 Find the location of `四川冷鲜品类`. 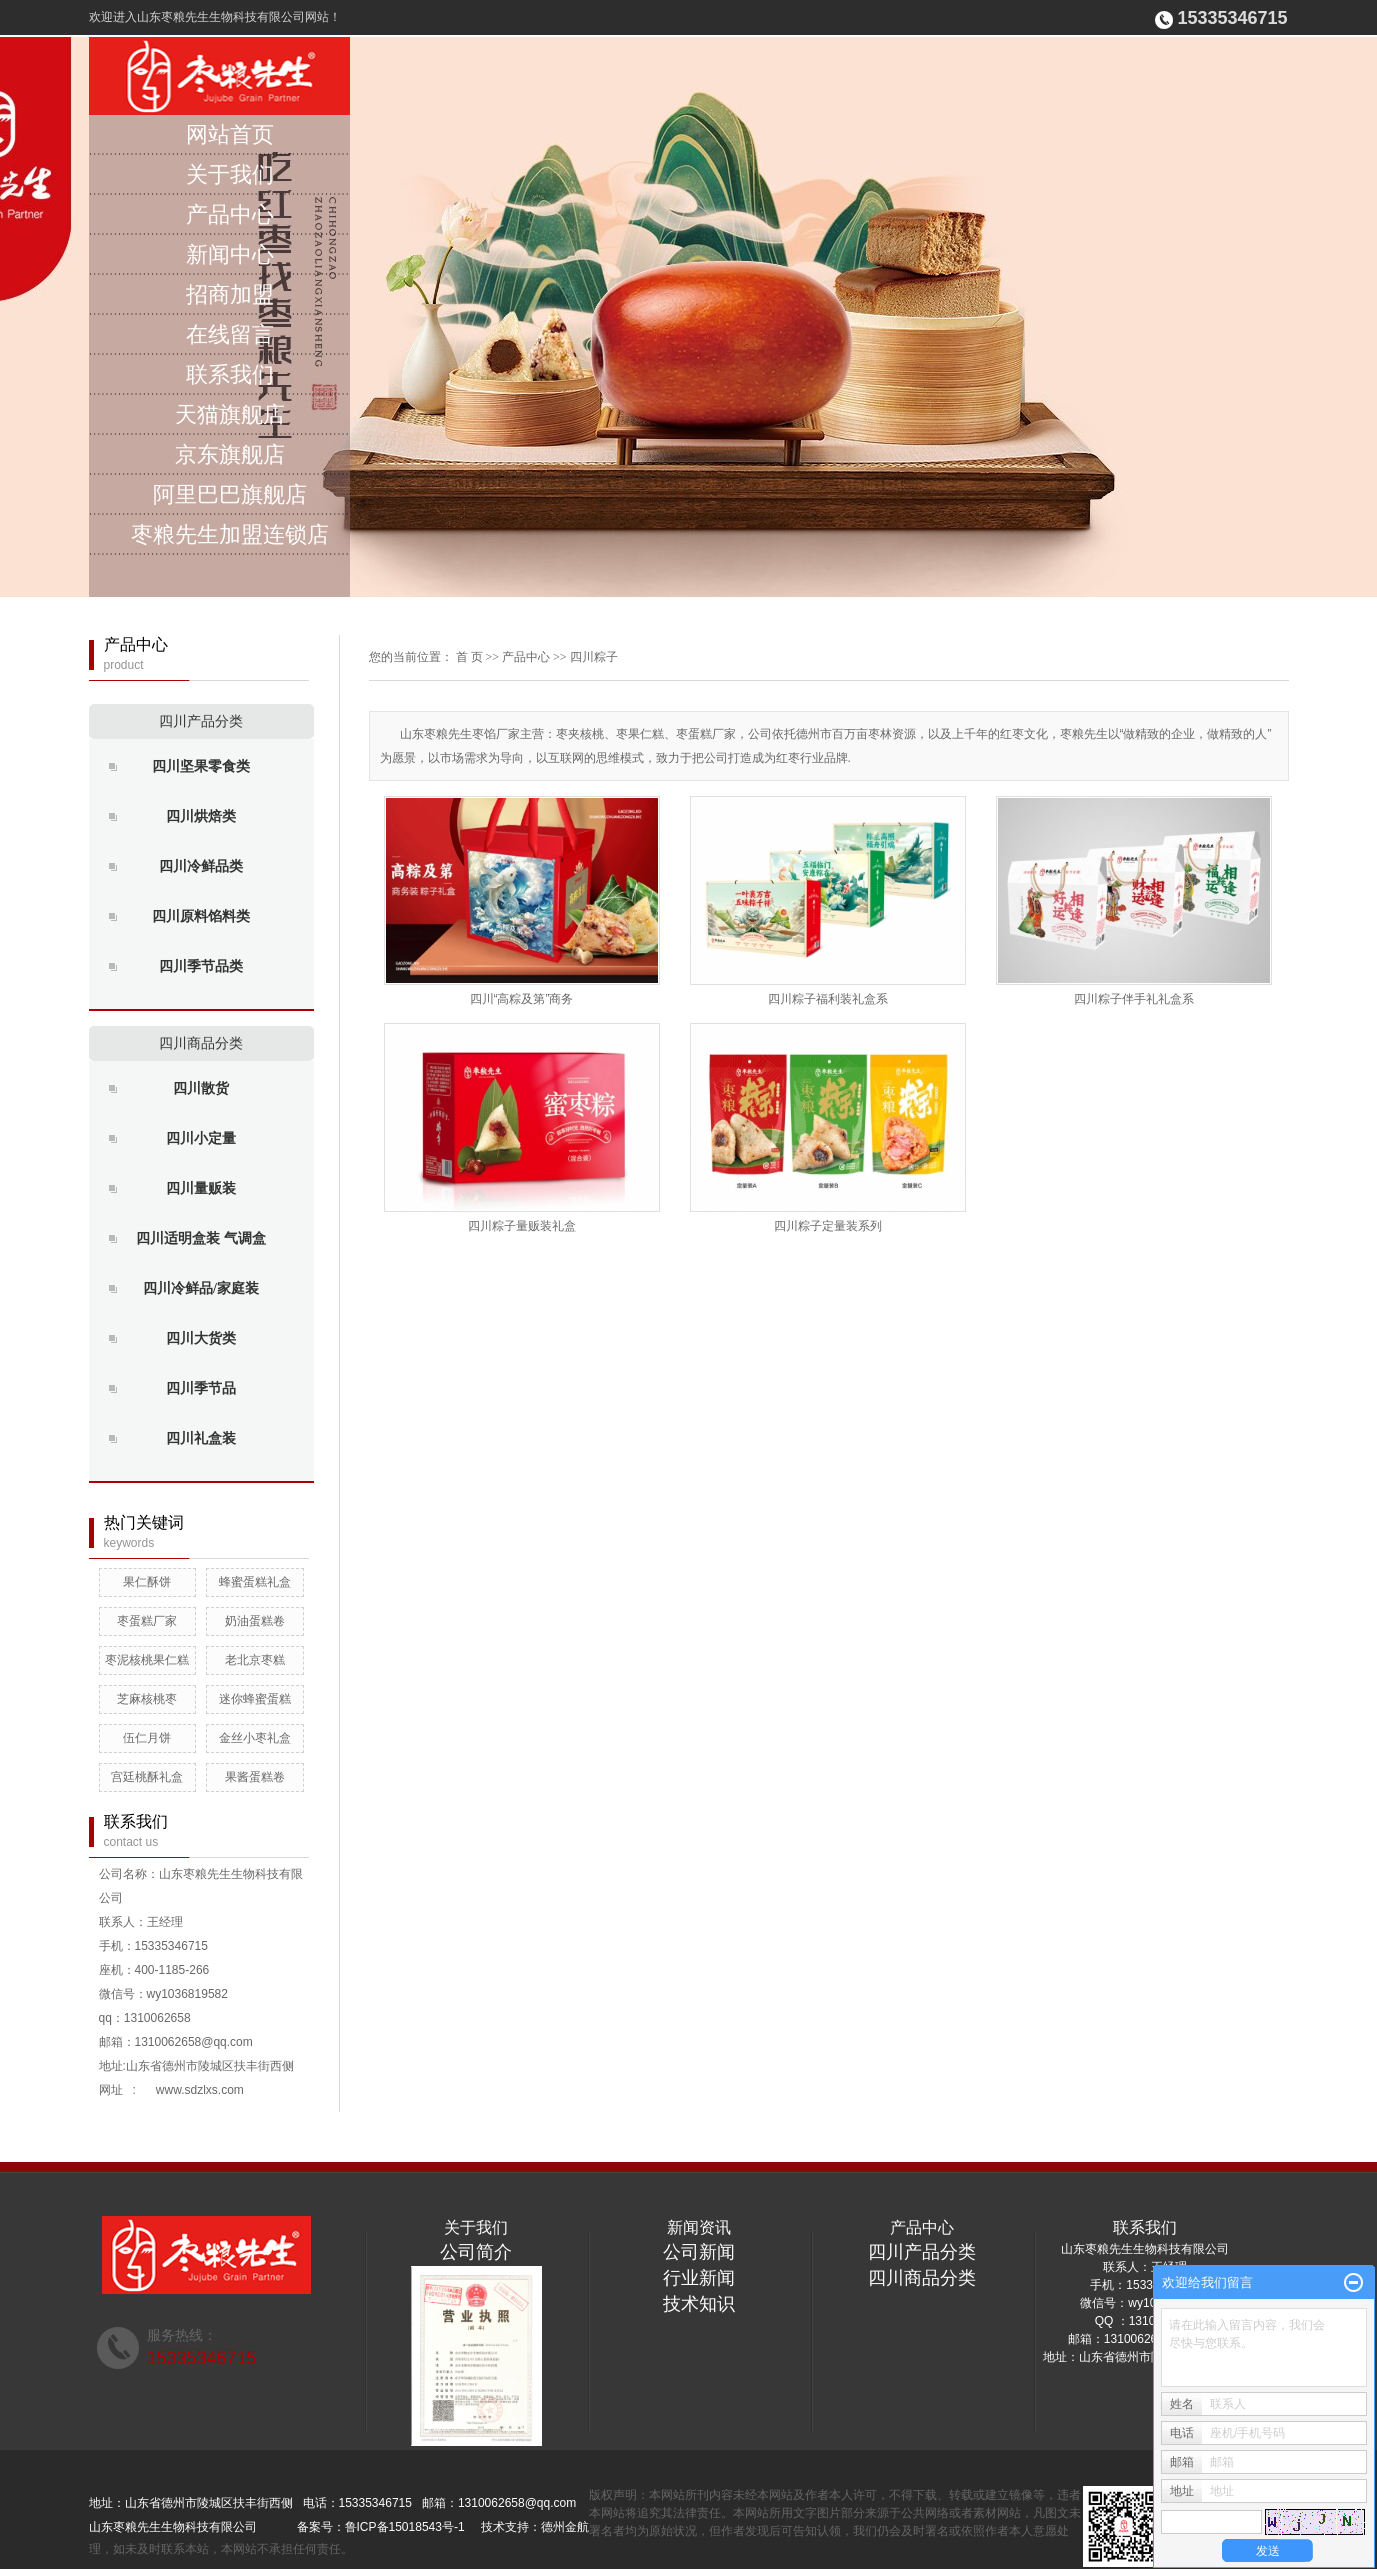

四川冷鲜品类 is located at coordinates (201, 866).